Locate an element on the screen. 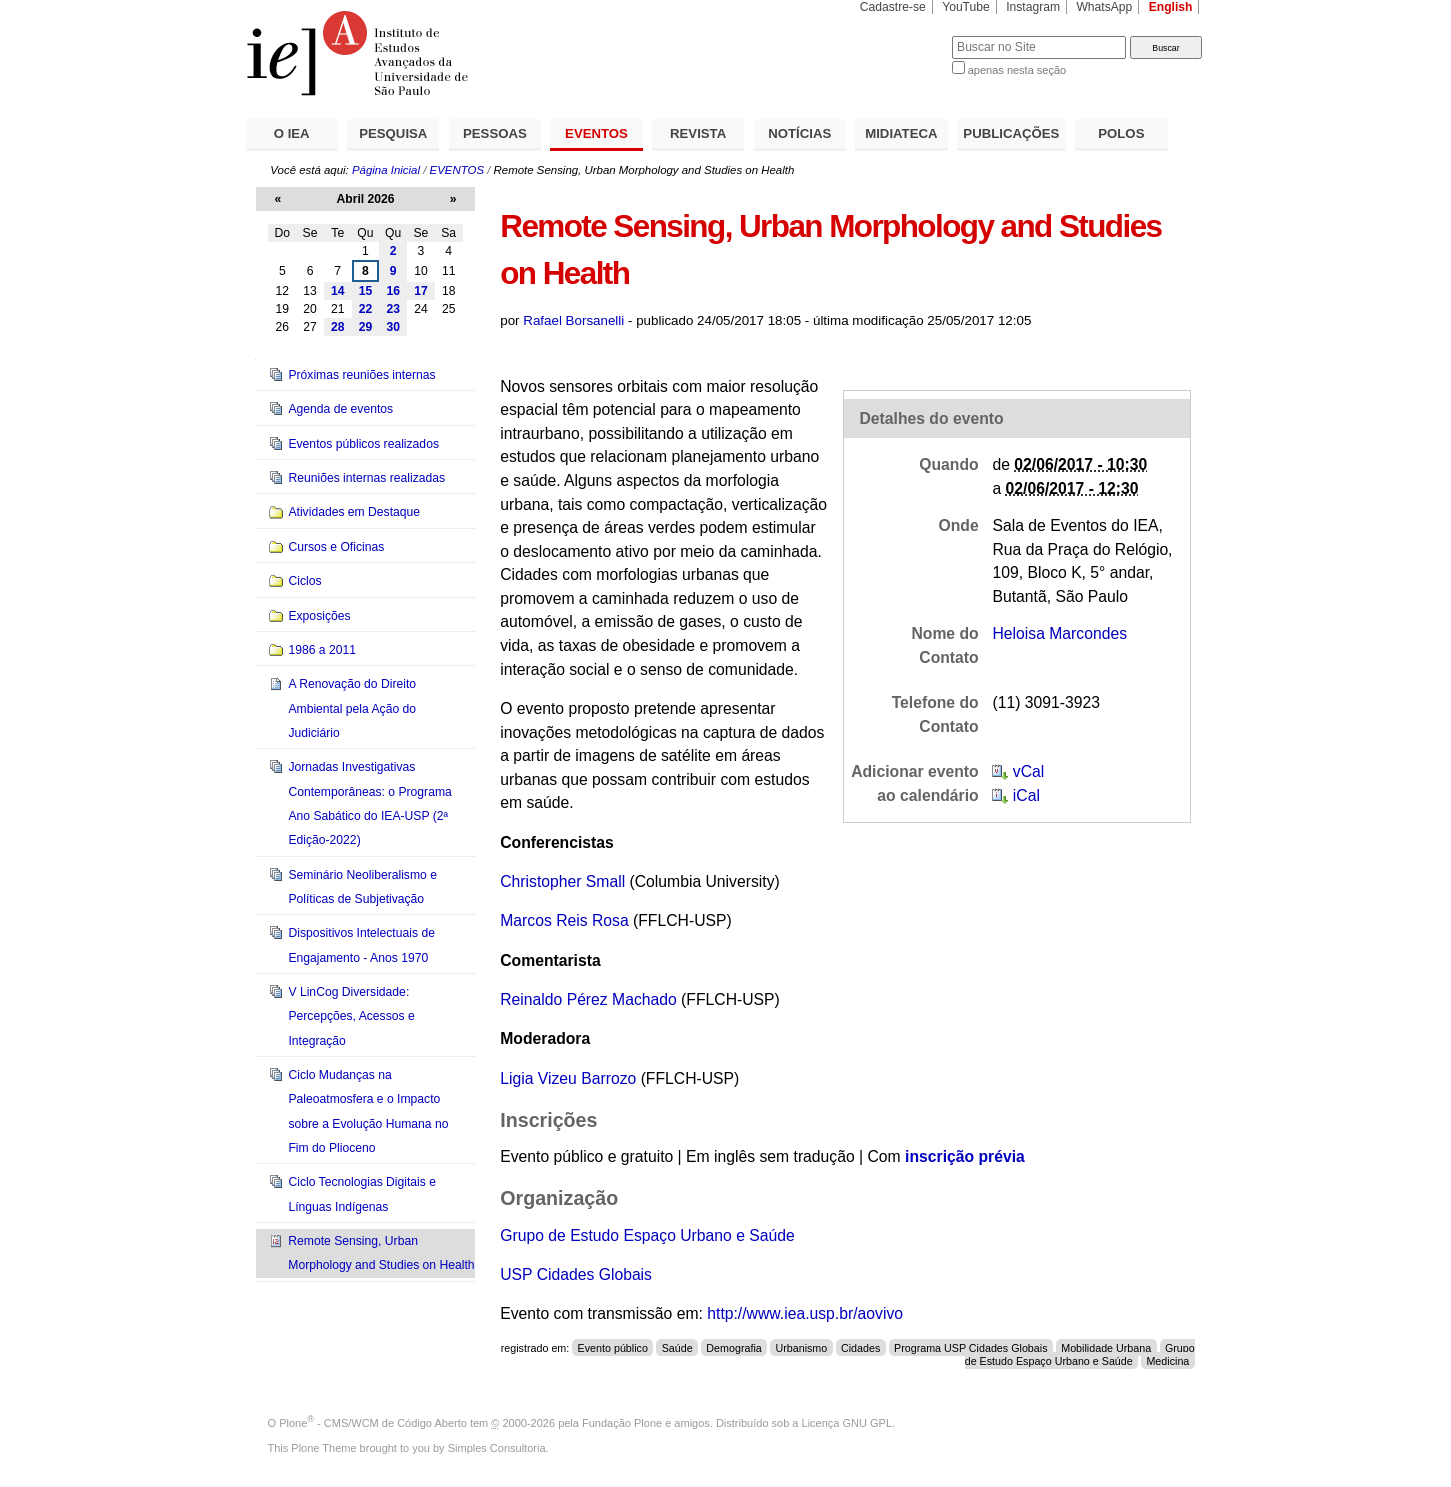  29 is located at coordinates (366, 327).